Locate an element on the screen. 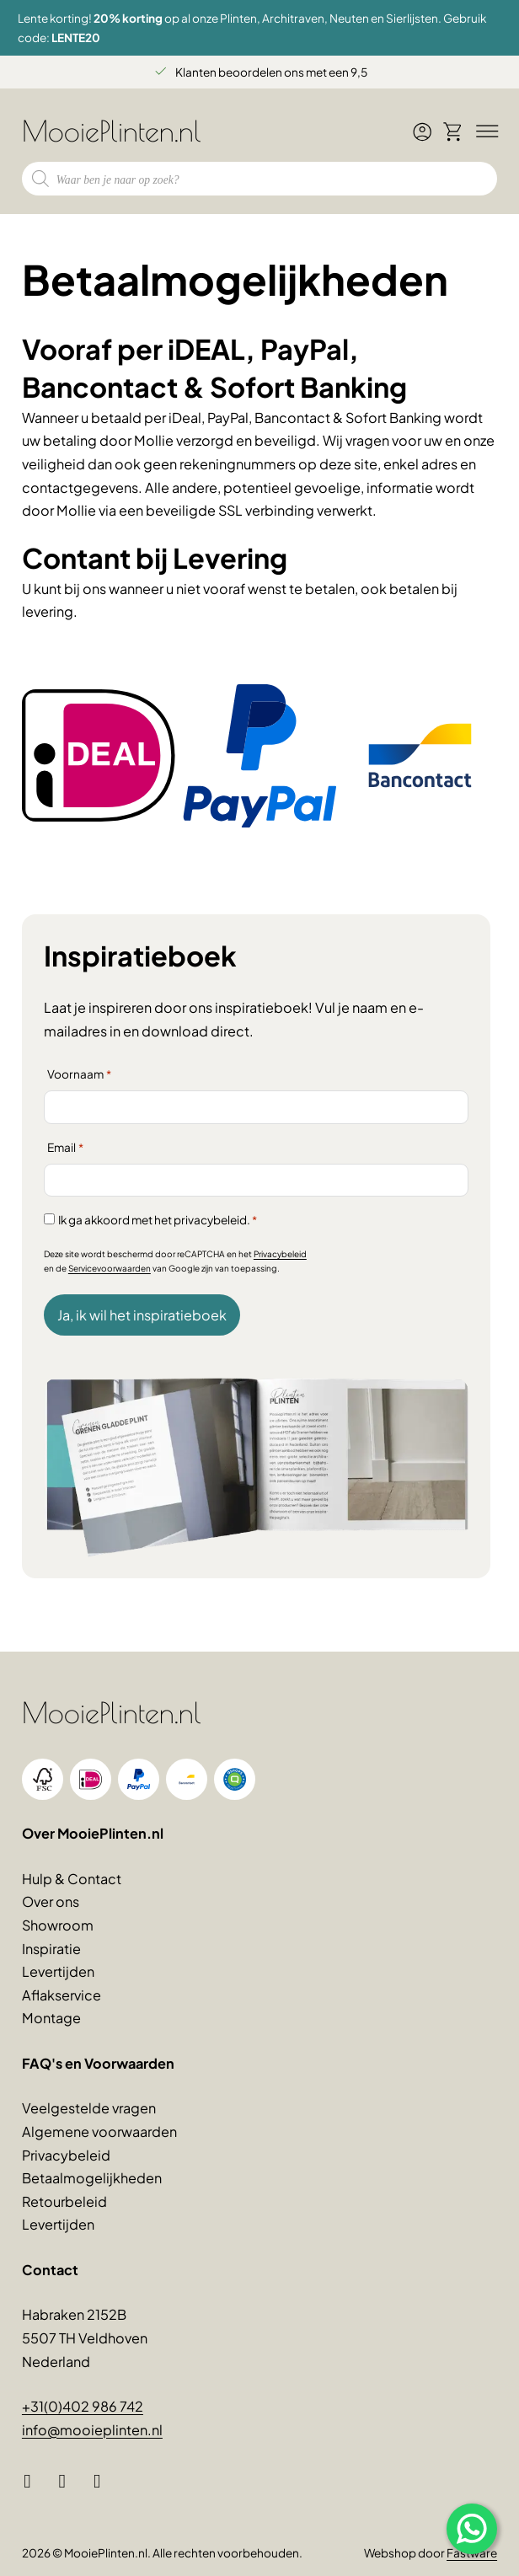 The height and width of the screenshot is (2576, 519). [Facebook] is located at coordinates (33, 2482).